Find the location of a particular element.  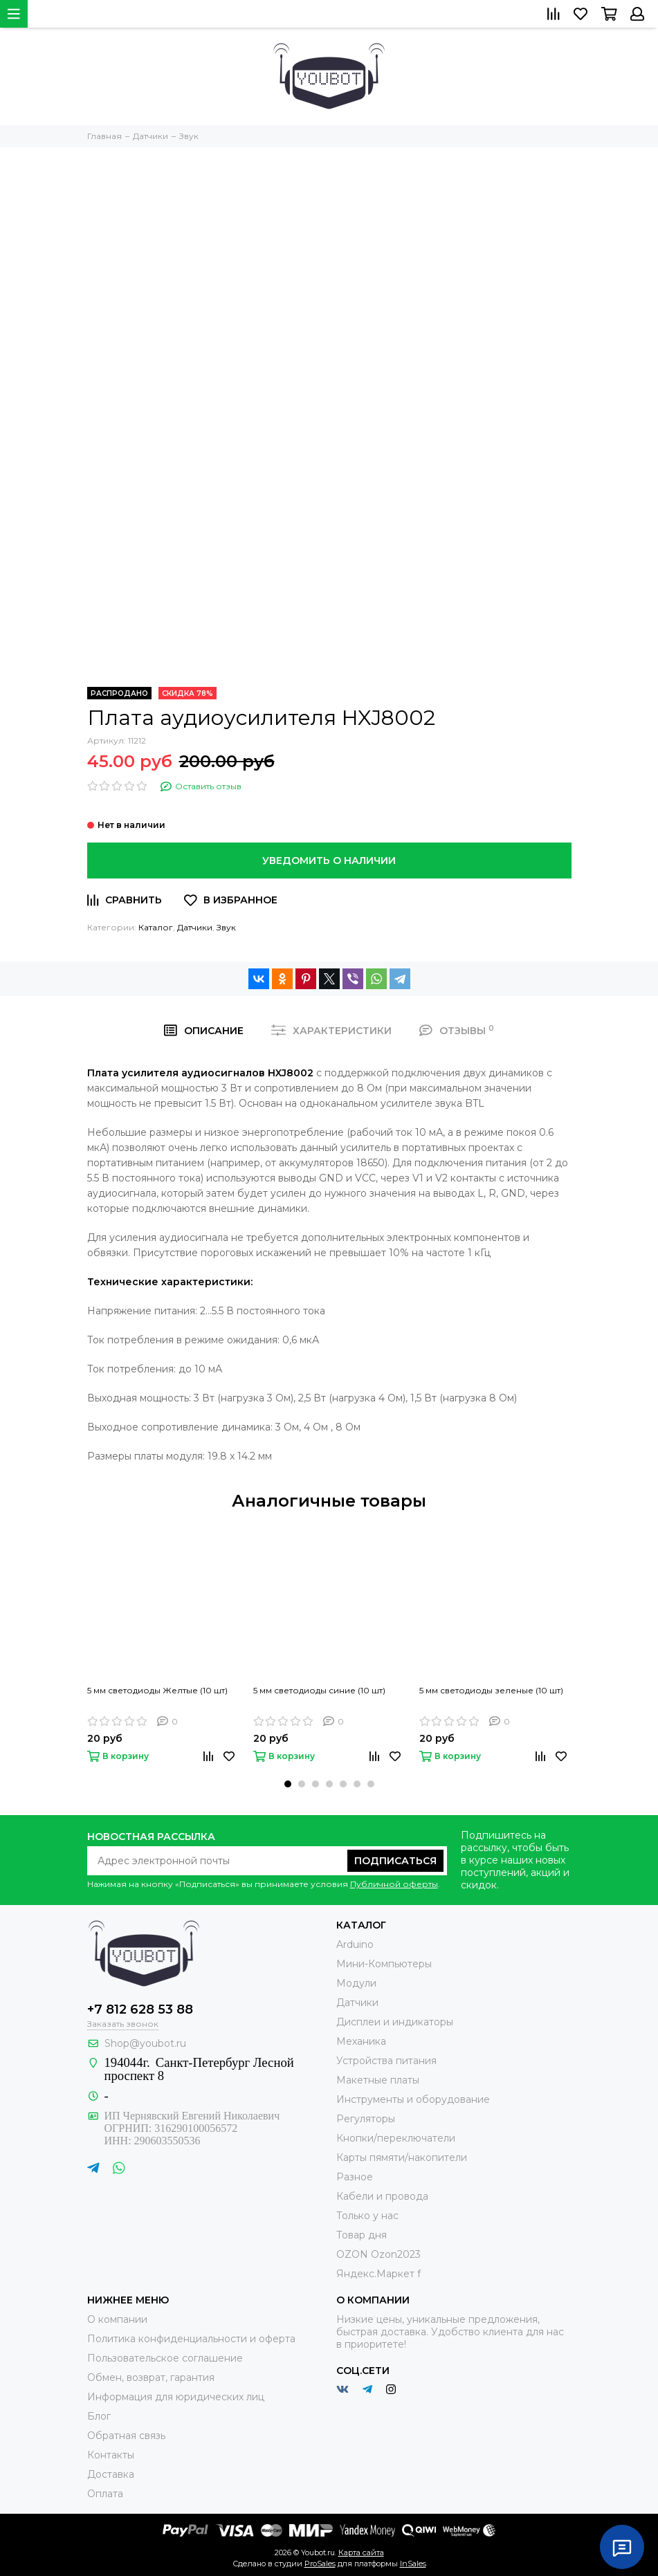

Карты пямяти/накопители is located at coordinates (401, 2157).